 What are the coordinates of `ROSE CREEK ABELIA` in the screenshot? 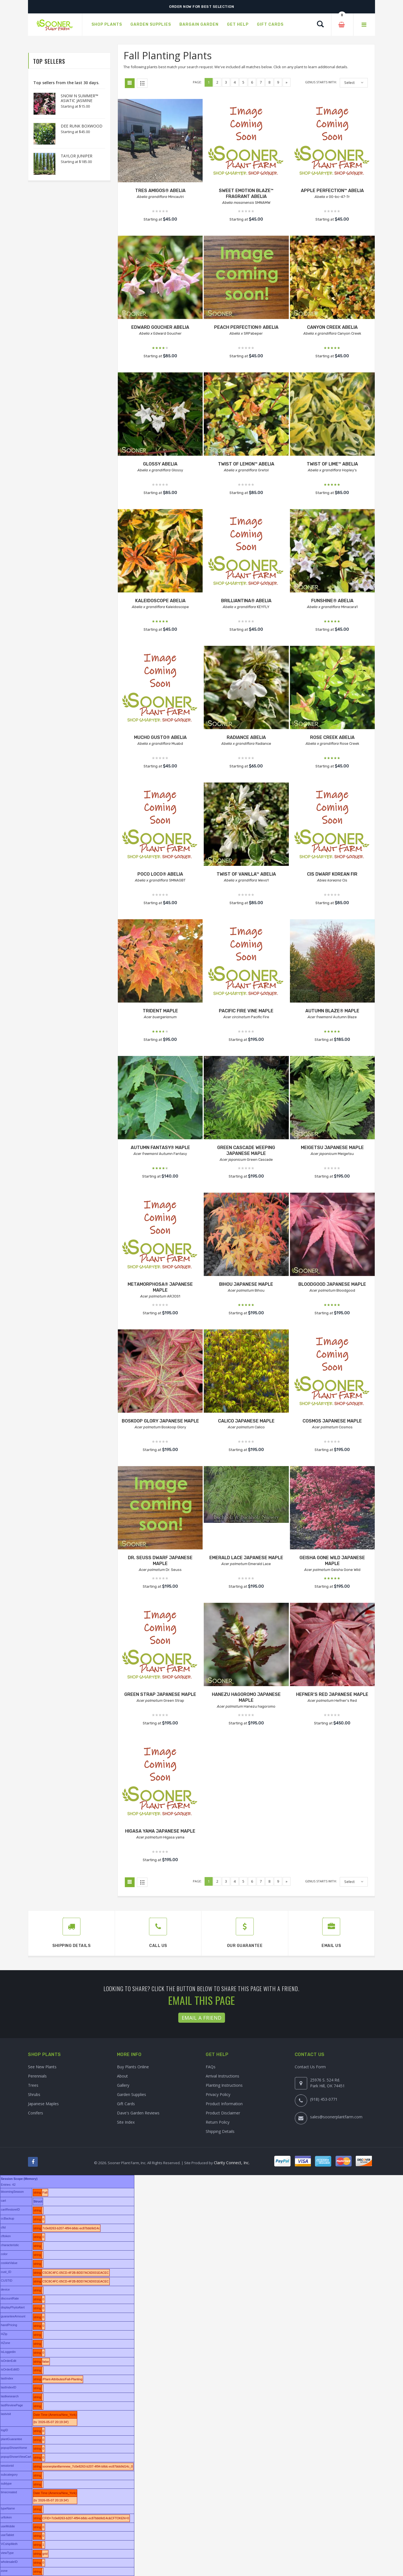 It's located at (332, 737).